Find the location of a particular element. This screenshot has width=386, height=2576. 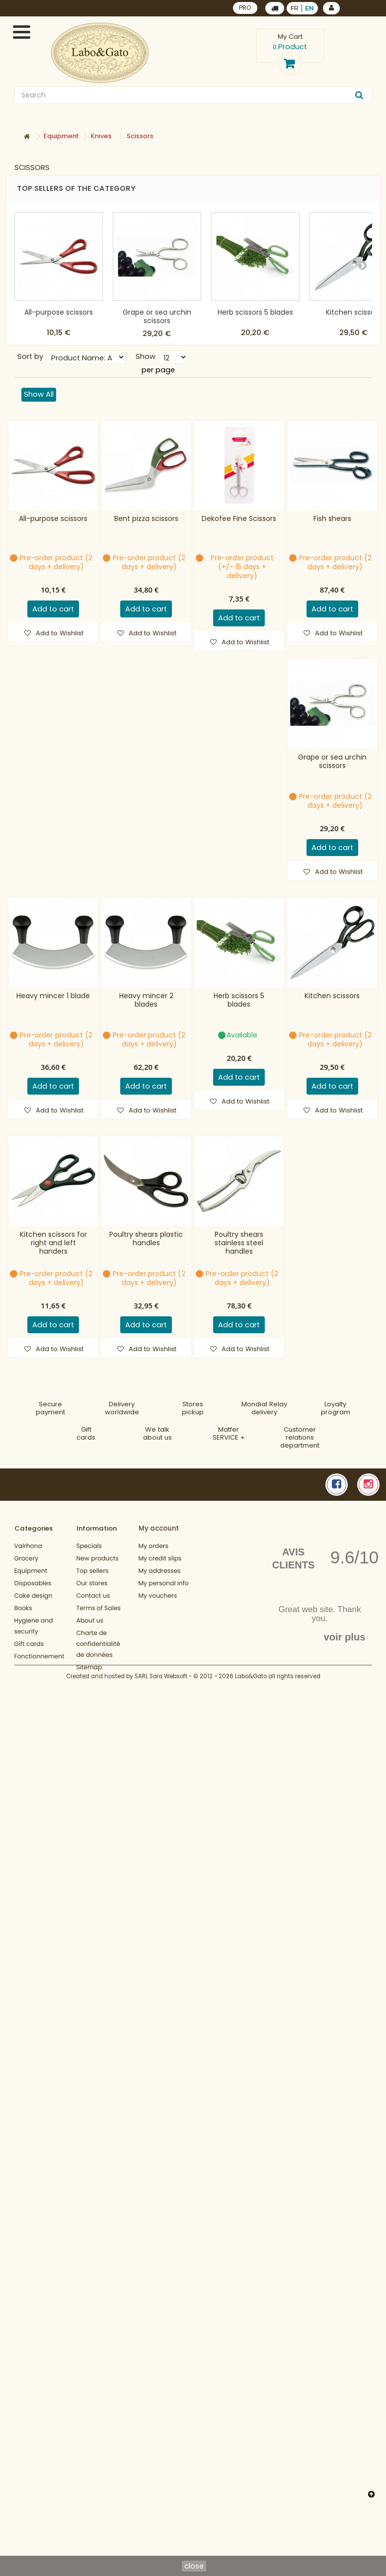

My credit slips is located at coordinates (160, 1558).